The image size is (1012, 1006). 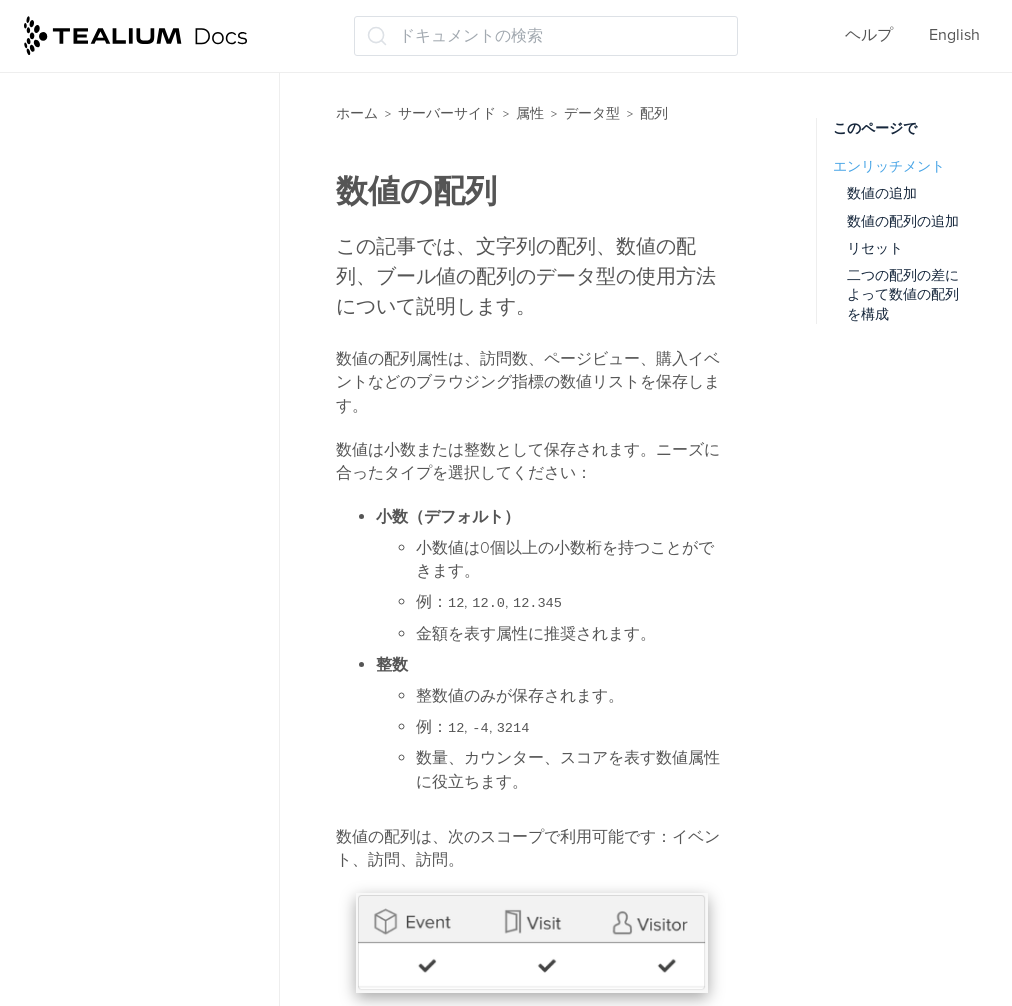 I want to click on 配列, so click(x=68, y=353).